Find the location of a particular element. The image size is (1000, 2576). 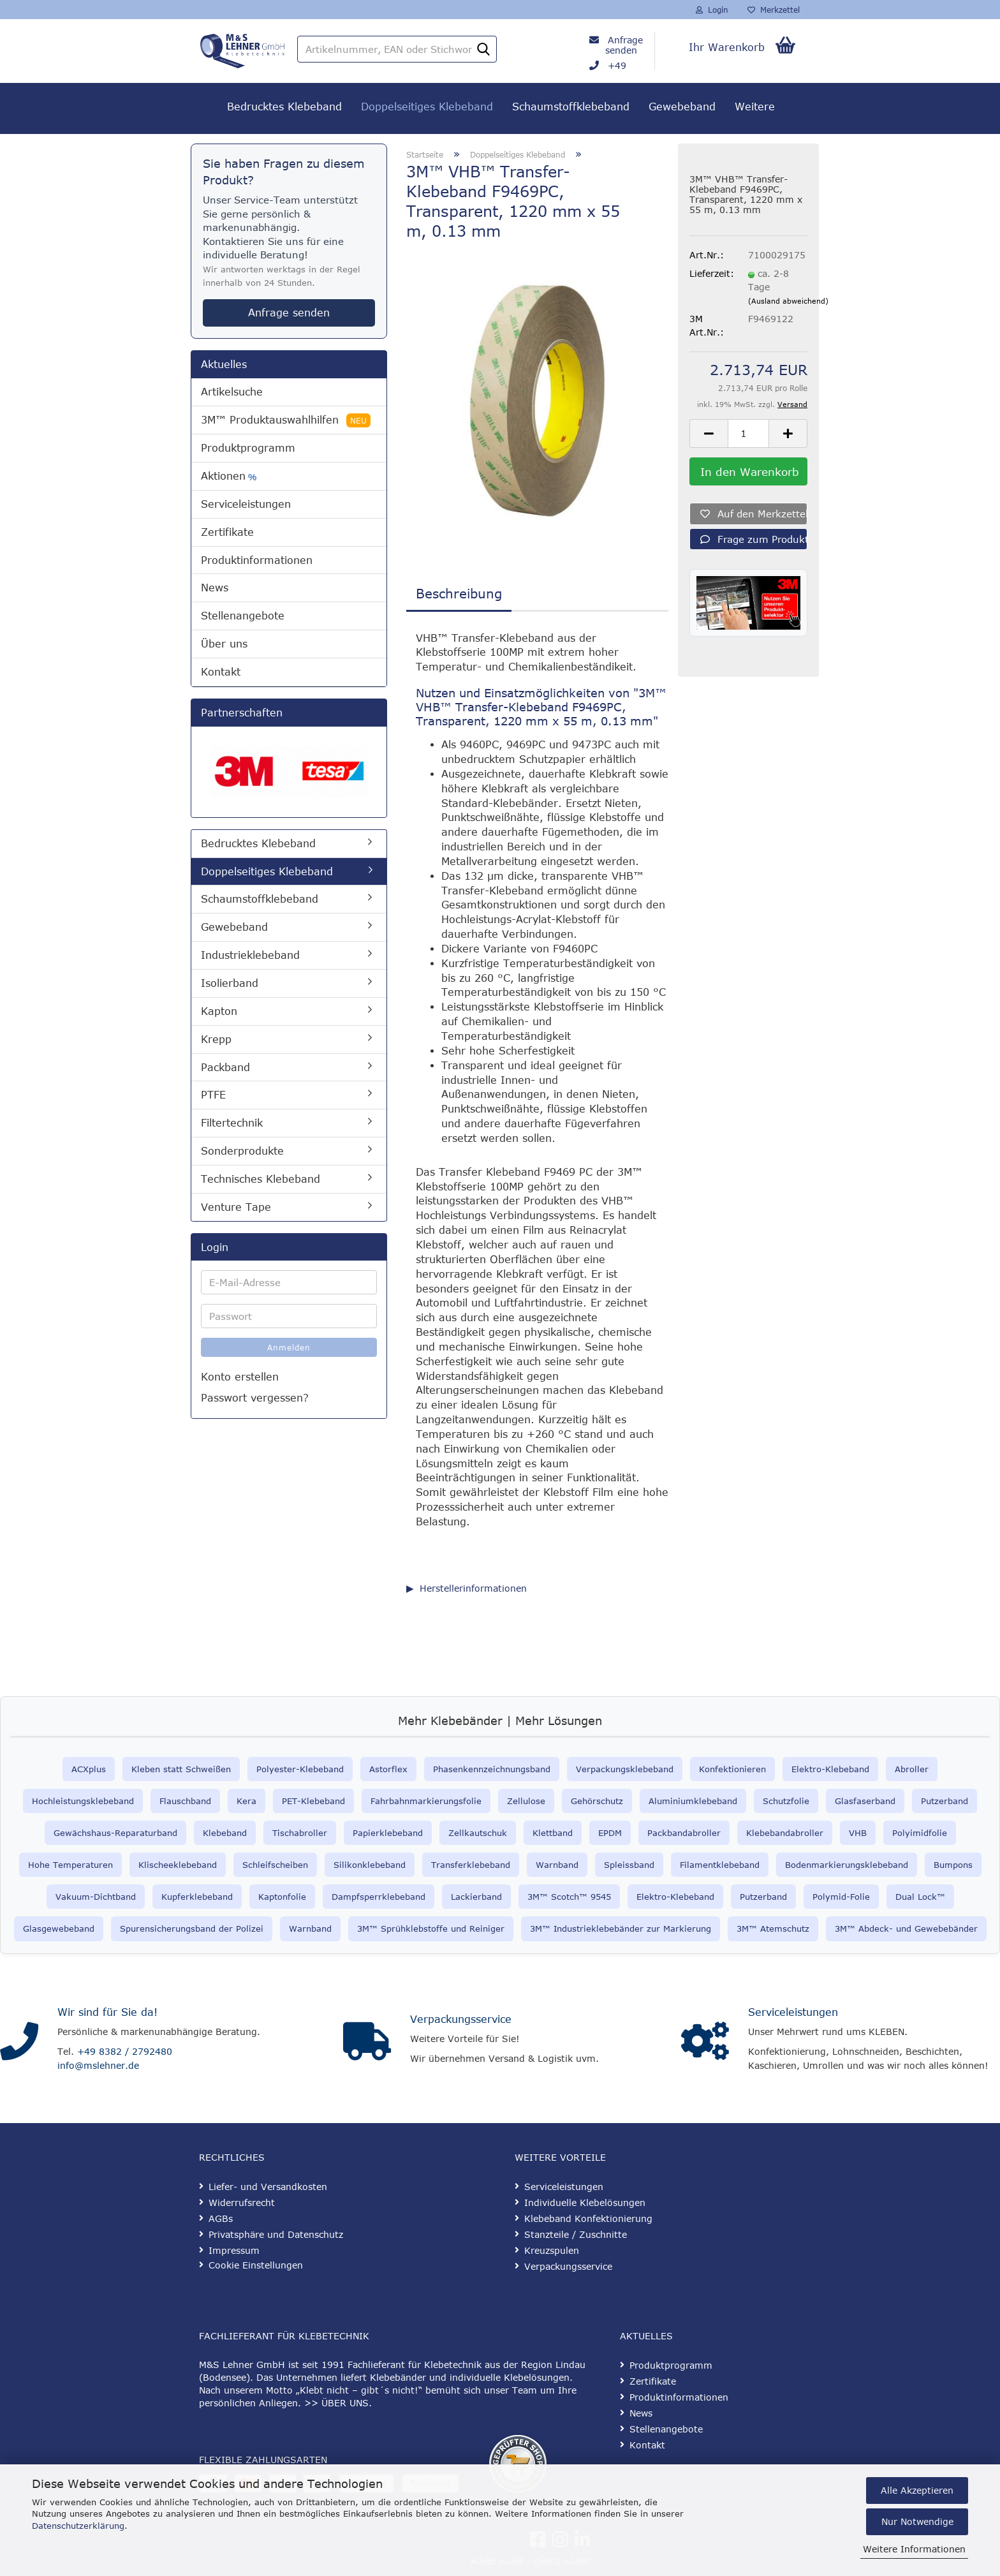

Stellenangebote is located at coordinates (242, 615).